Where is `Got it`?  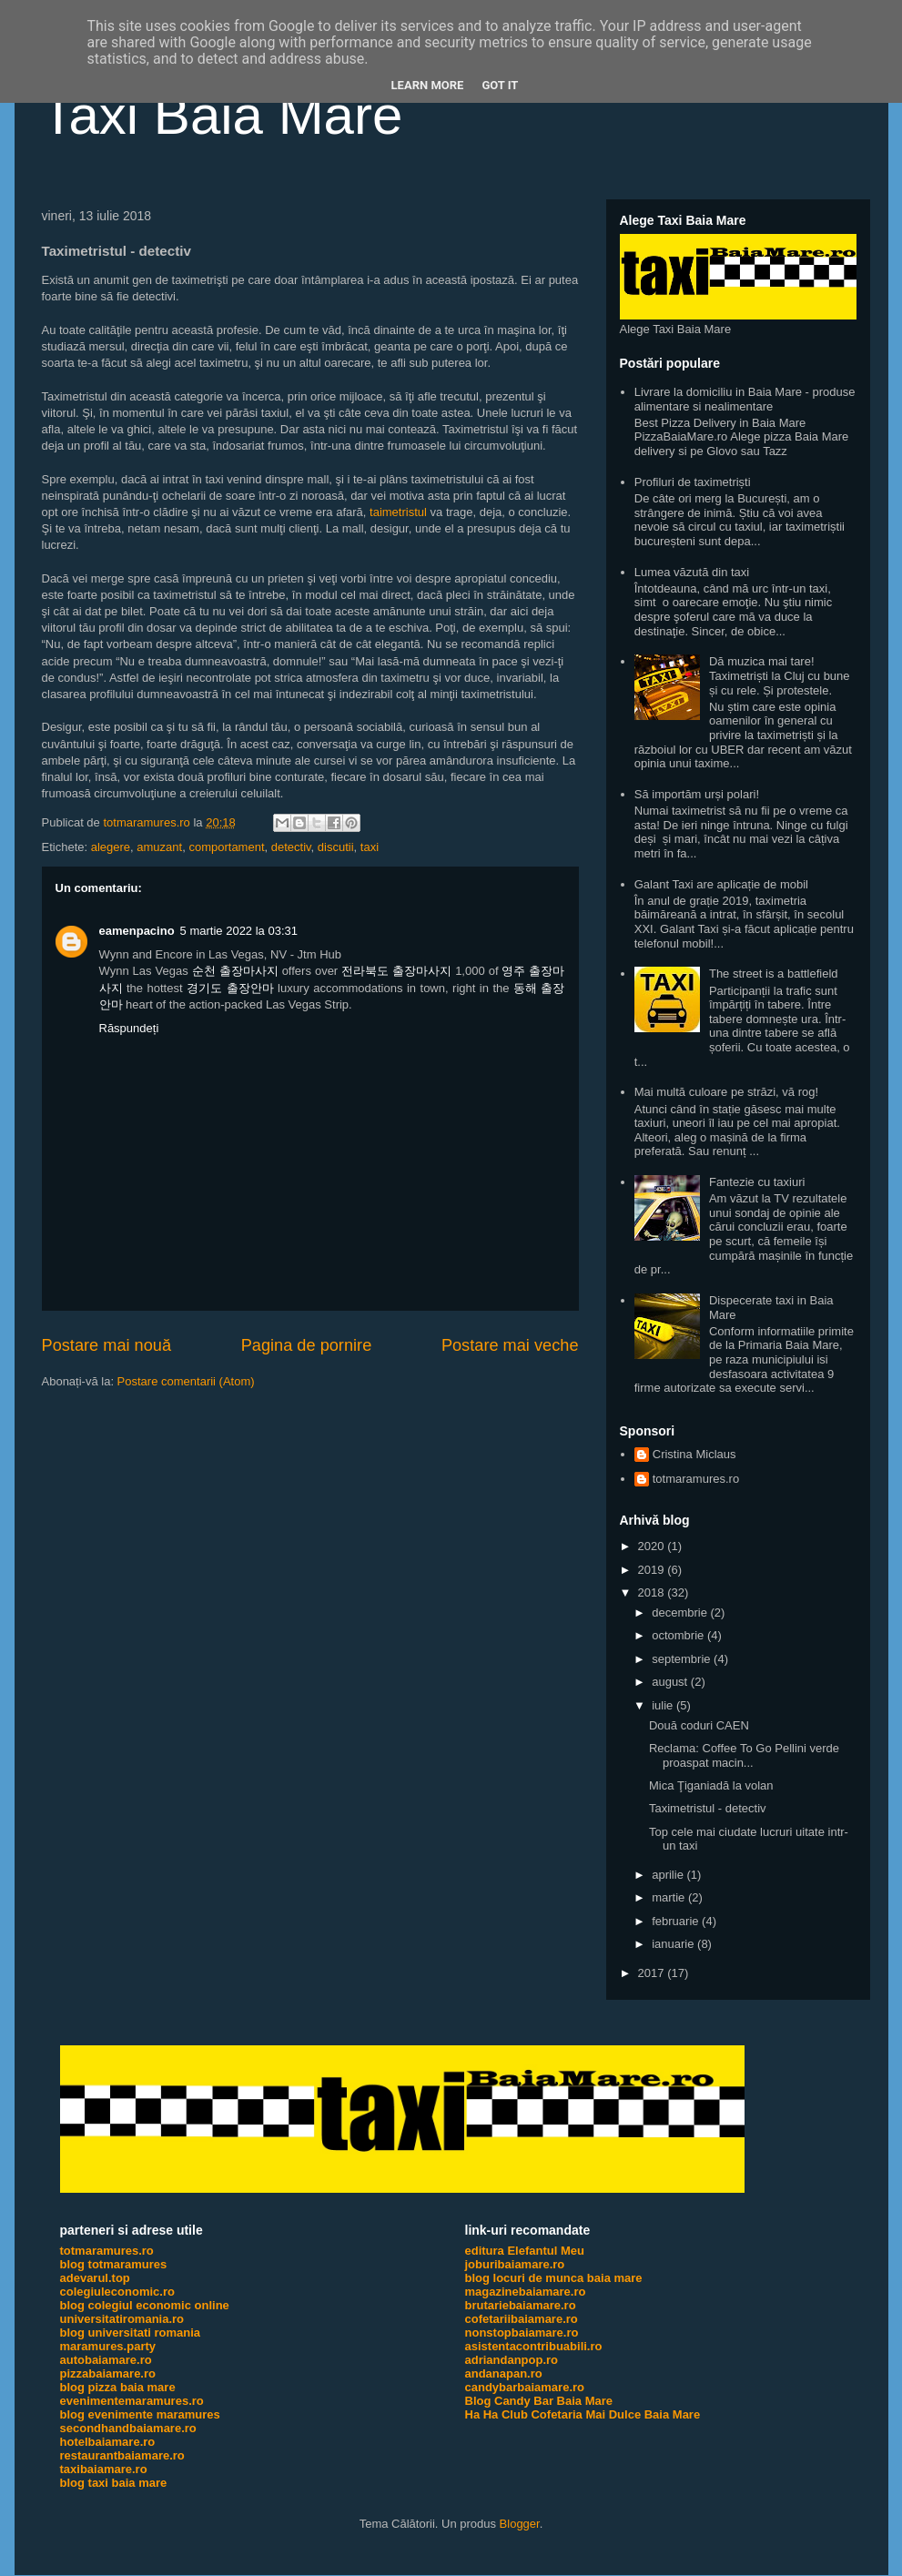 Got it is located at coordinates (499, 85).